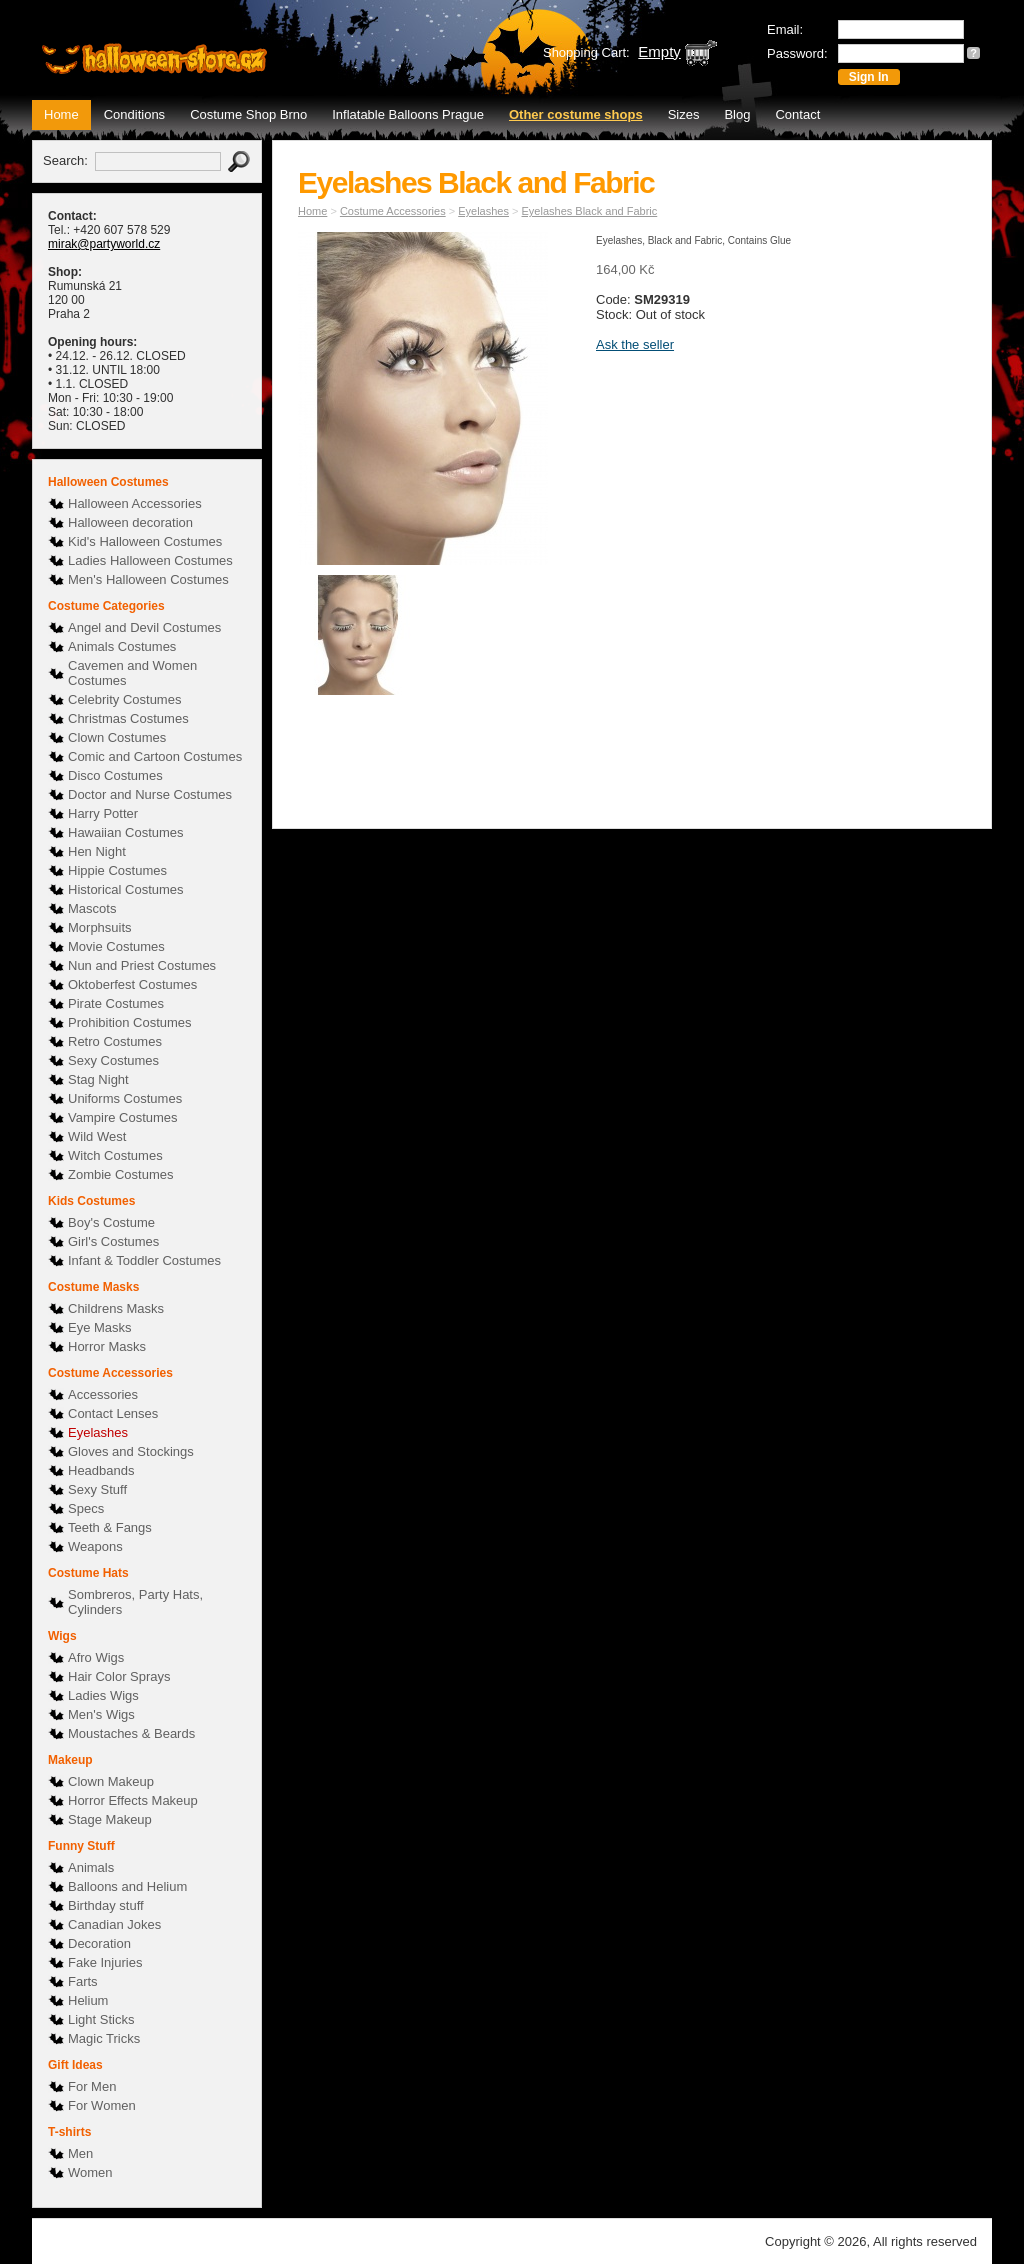 This screenshot has height=2264, width=1024. What do you see at coordinates (100, 927) in the screenshot?
I see `Morphsuits` at bounding box center [100, 927].